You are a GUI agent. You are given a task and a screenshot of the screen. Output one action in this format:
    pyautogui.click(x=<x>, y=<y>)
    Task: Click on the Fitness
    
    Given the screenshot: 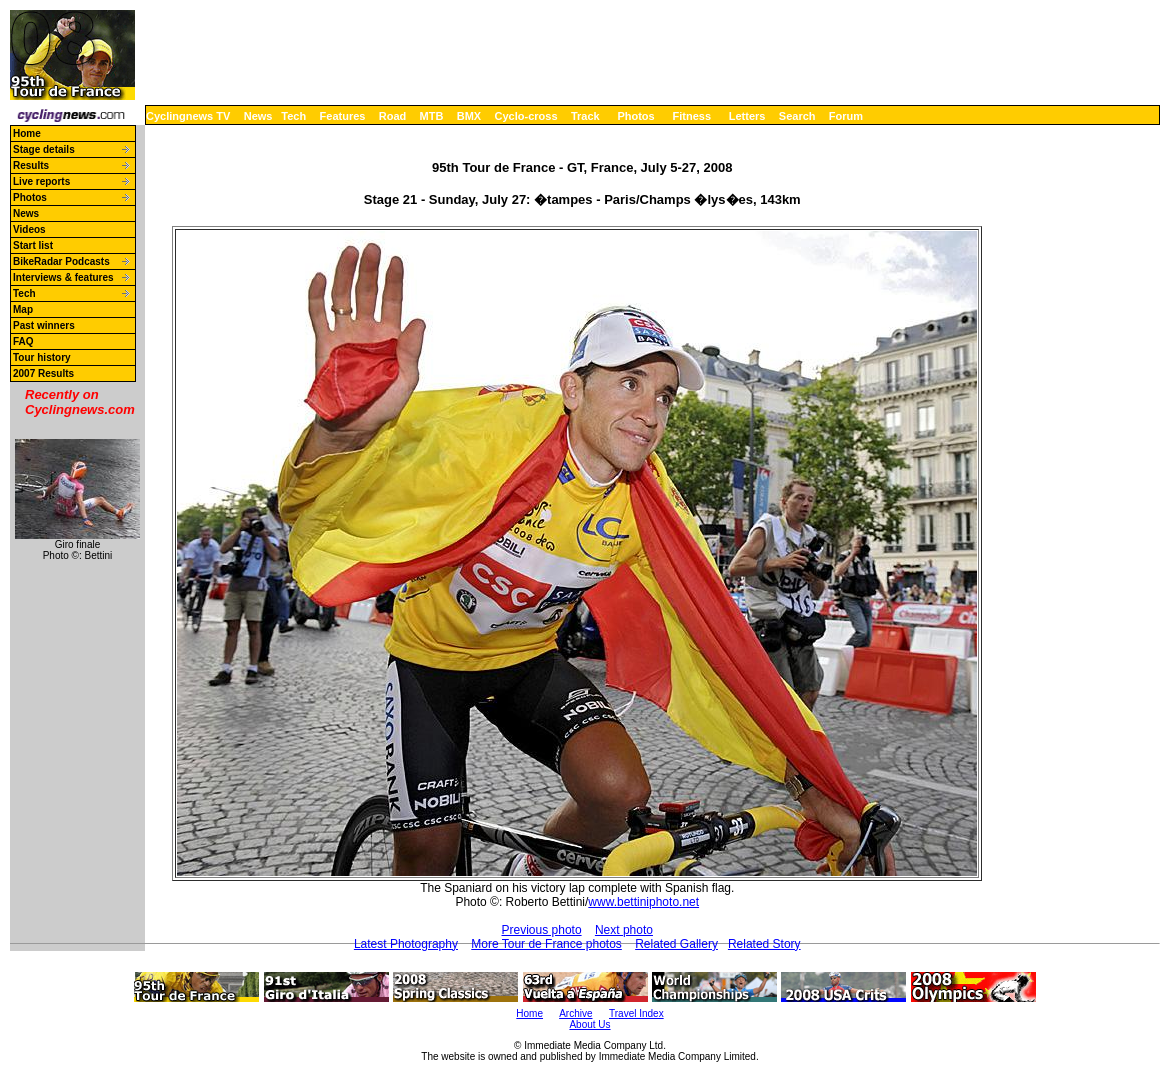 What is the action you would take?
    pyautogui.click(x=691, y=116)
    